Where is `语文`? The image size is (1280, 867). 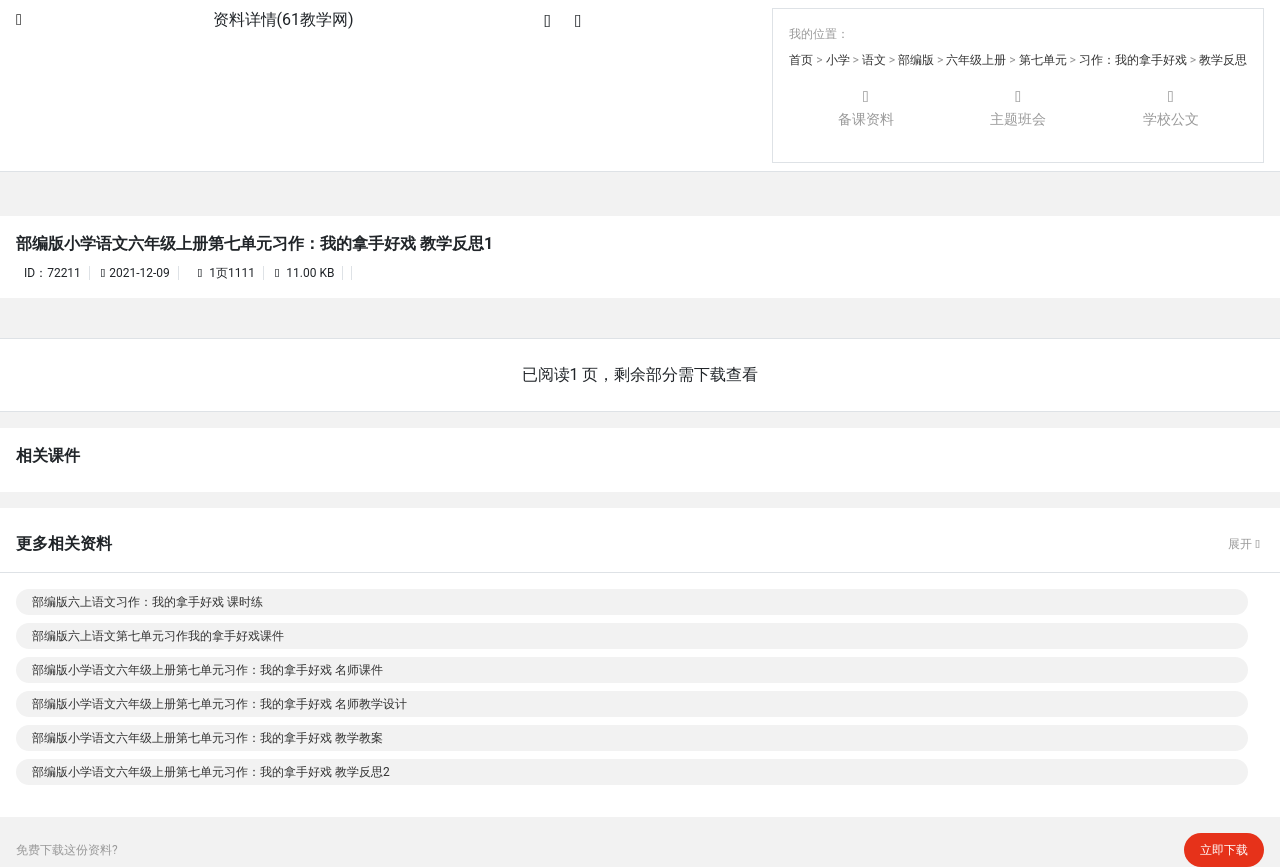
语文 is located at coordinates (874, 60).